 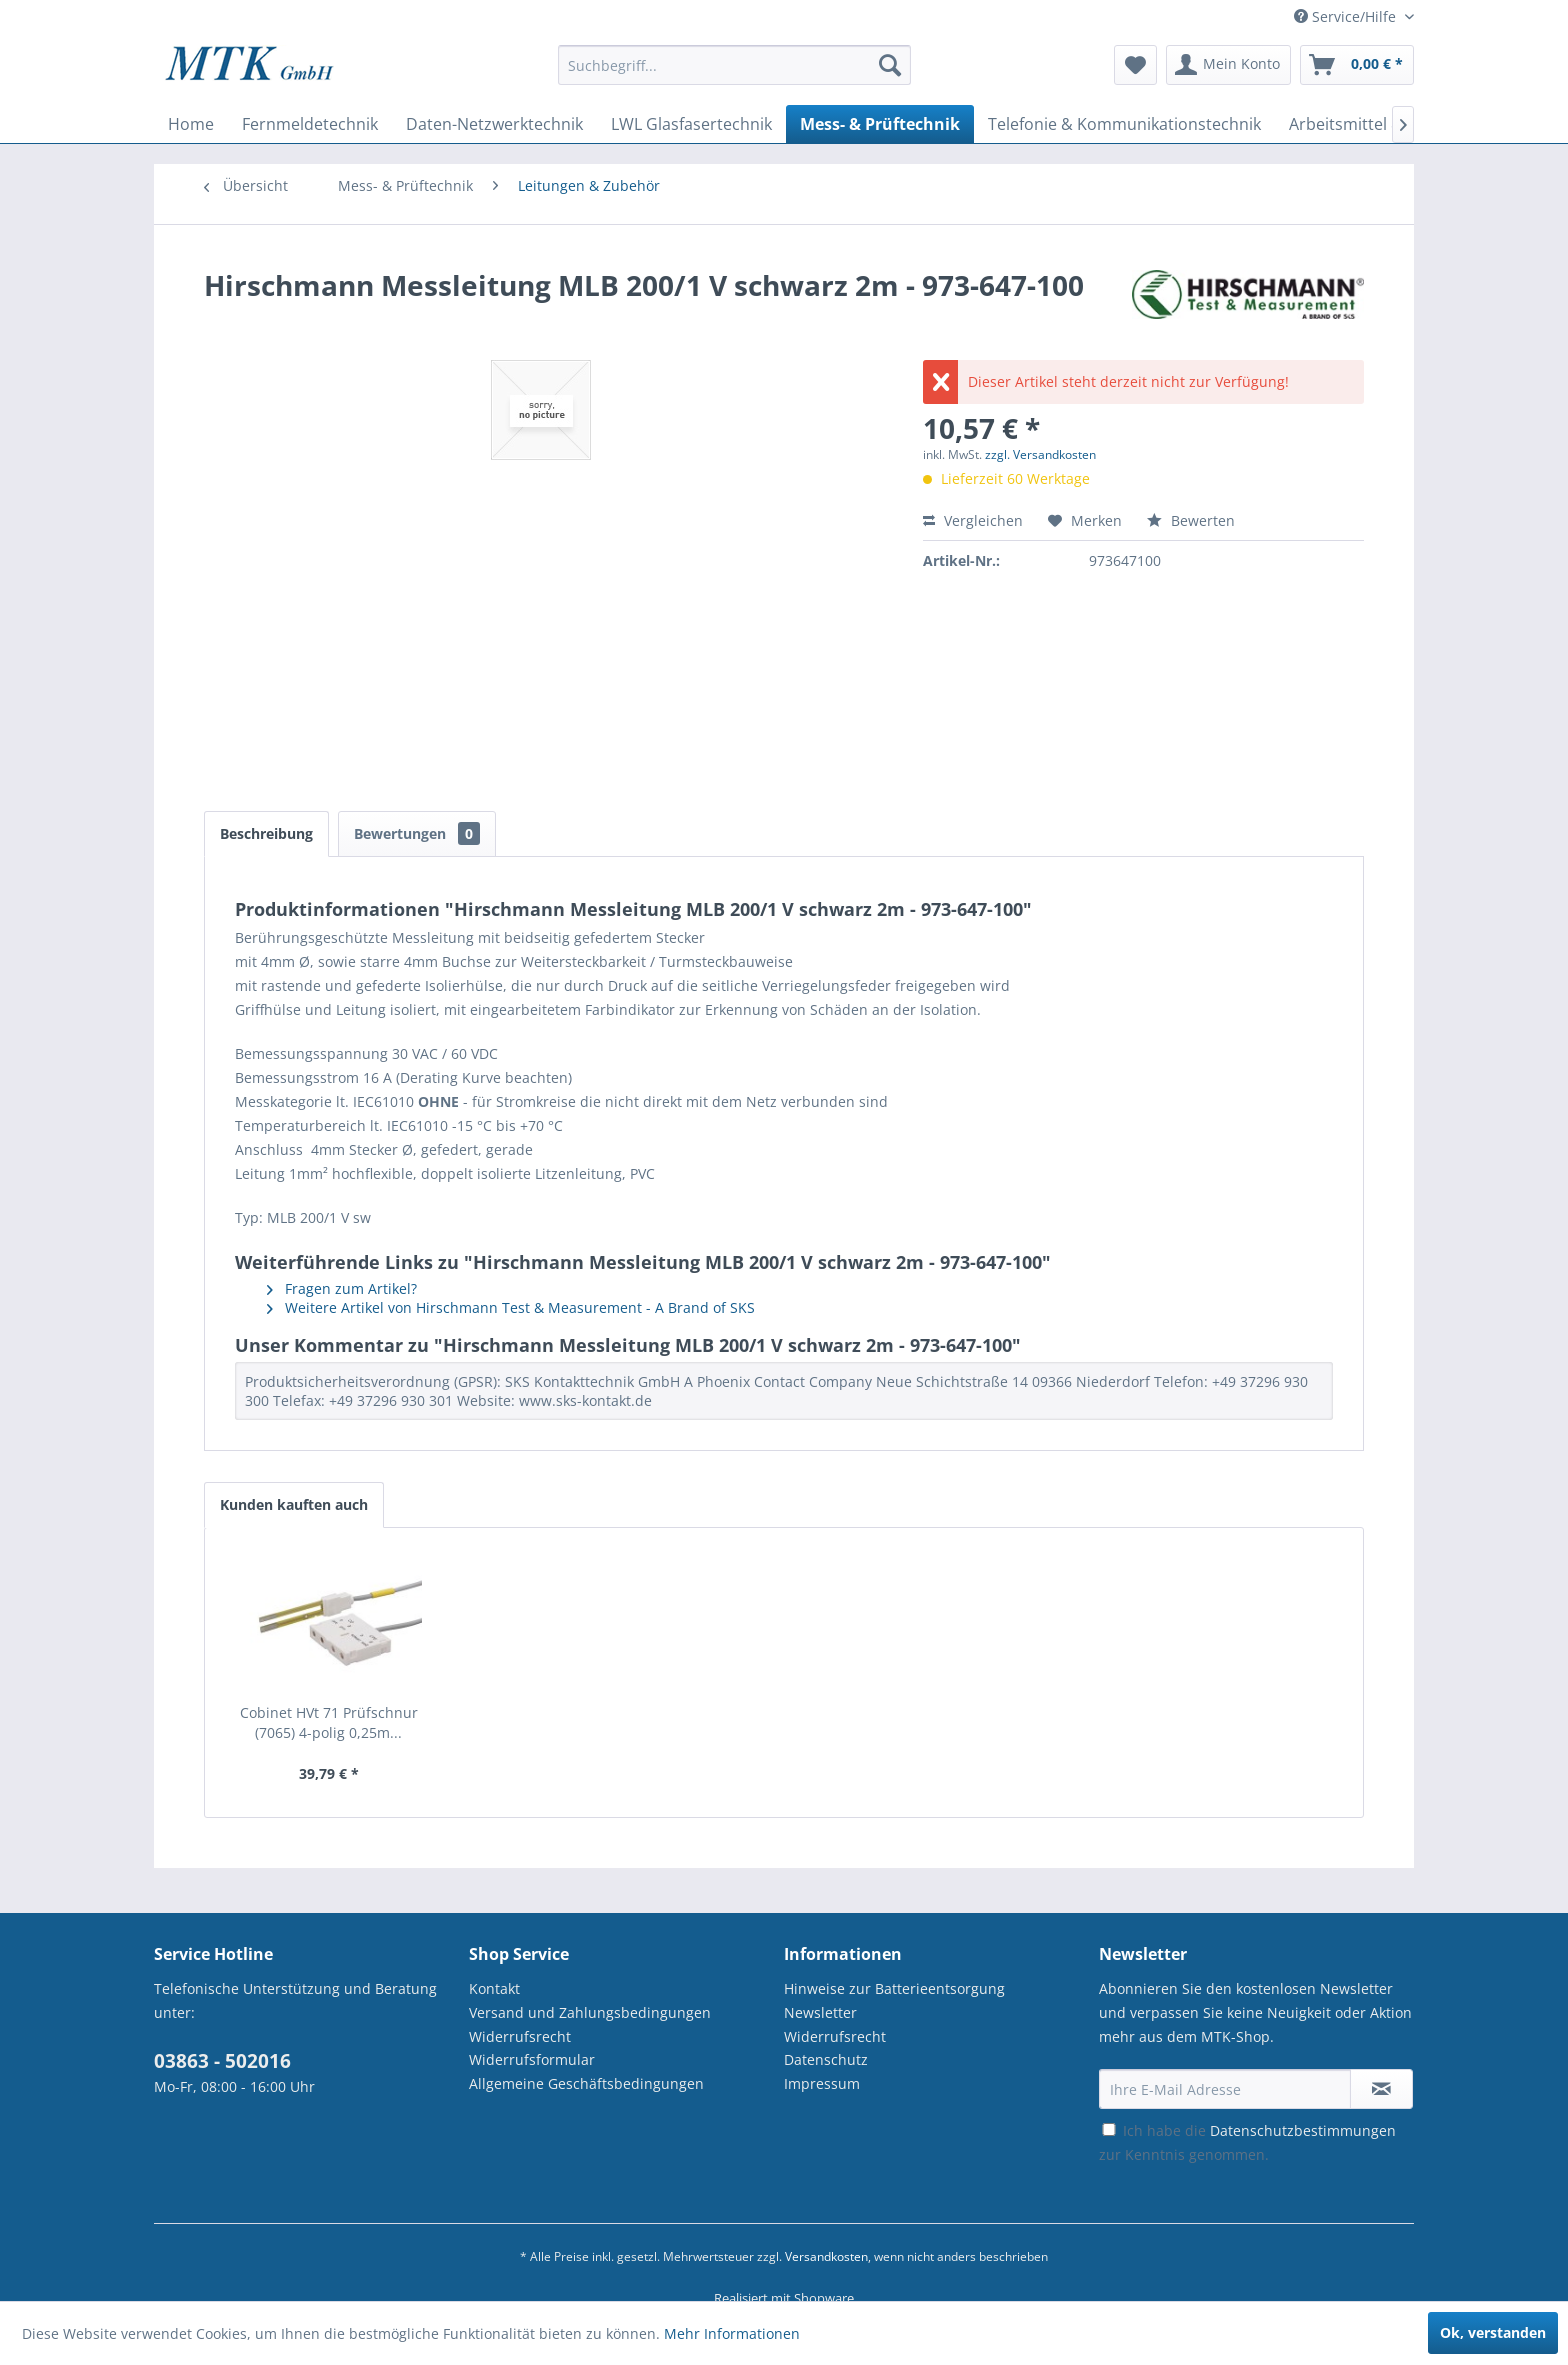 What do you see at coordinates (1385, 124) in the screenshot?
I see `[Arbeitsmittel & Werkzeug]` at bounding box center [1385, 124].